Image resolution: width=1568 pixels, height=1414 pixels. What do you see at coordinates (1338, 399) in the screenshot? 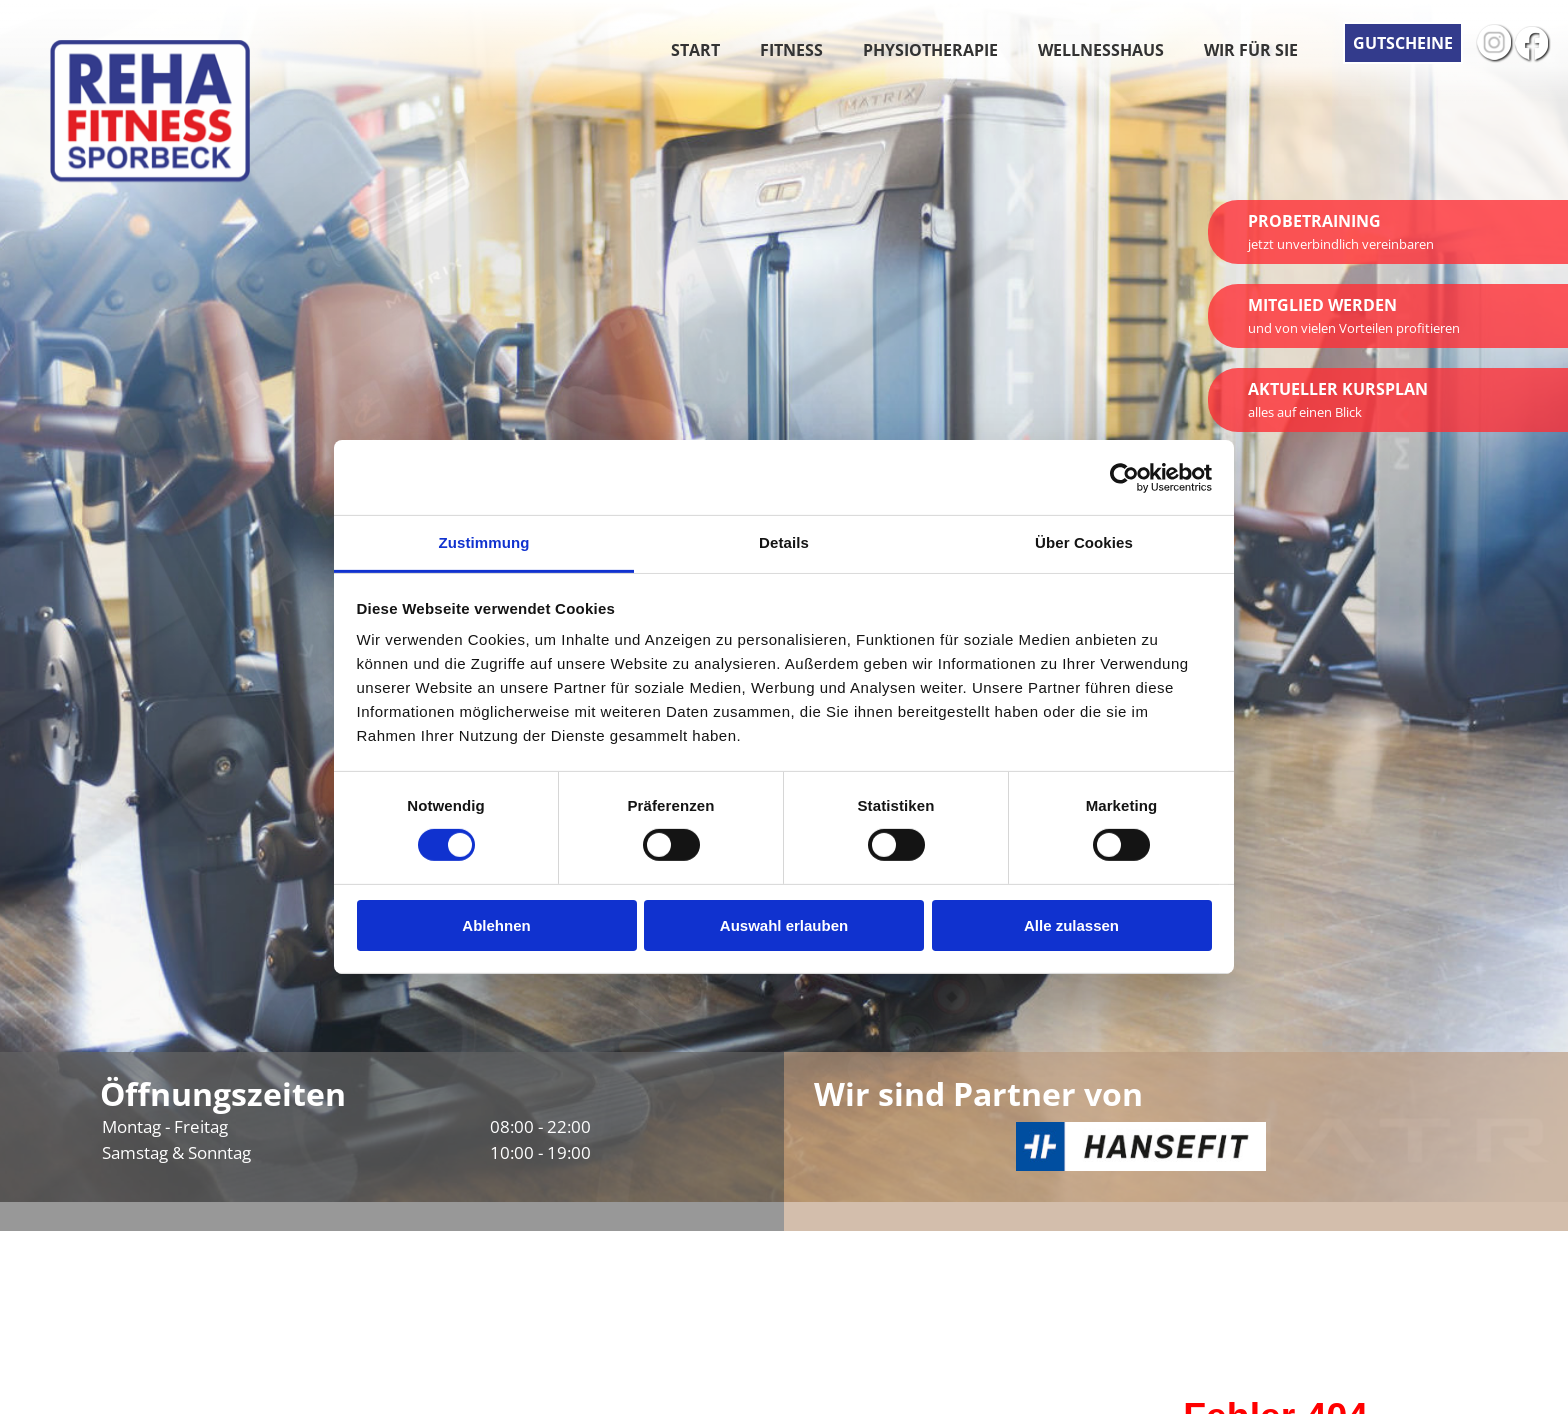
I see `Aktueller Kursplan` at bounding box center [1338, 399].